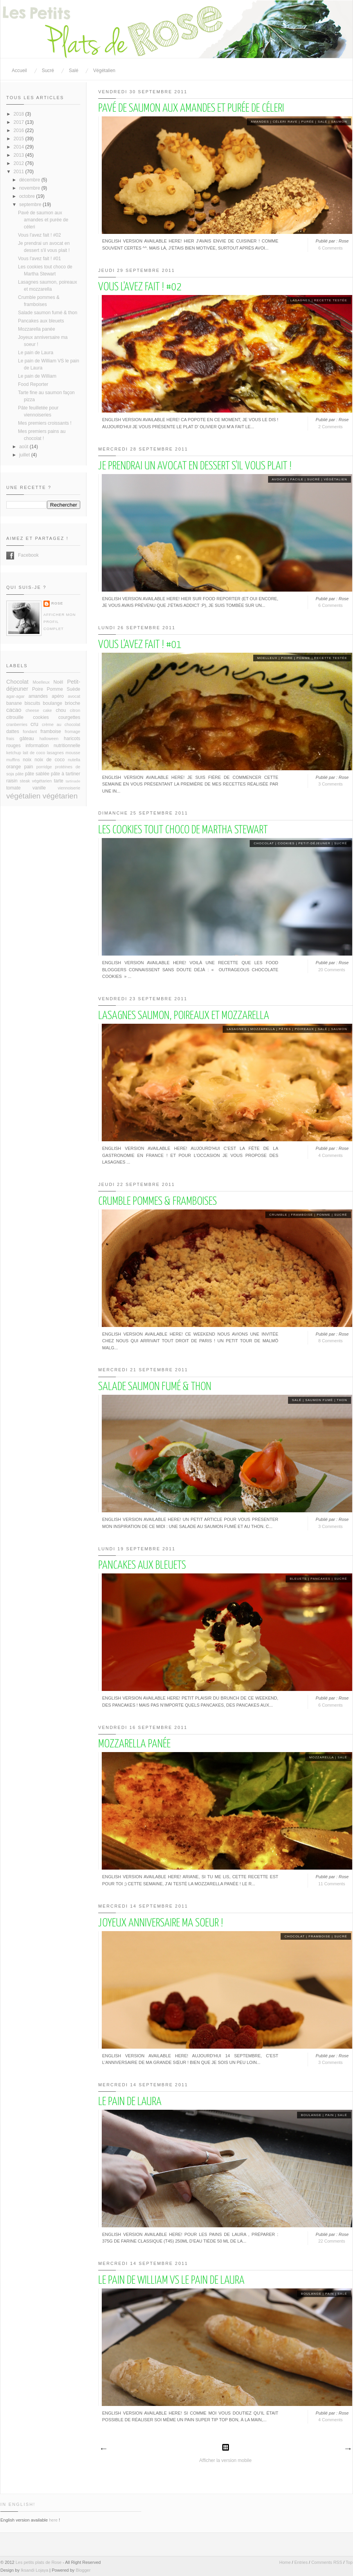 The height and width of the screenshot is (2576, 353). Describe the element at coordinates (61, 710) in the screenshot. I see `chou` at that location.